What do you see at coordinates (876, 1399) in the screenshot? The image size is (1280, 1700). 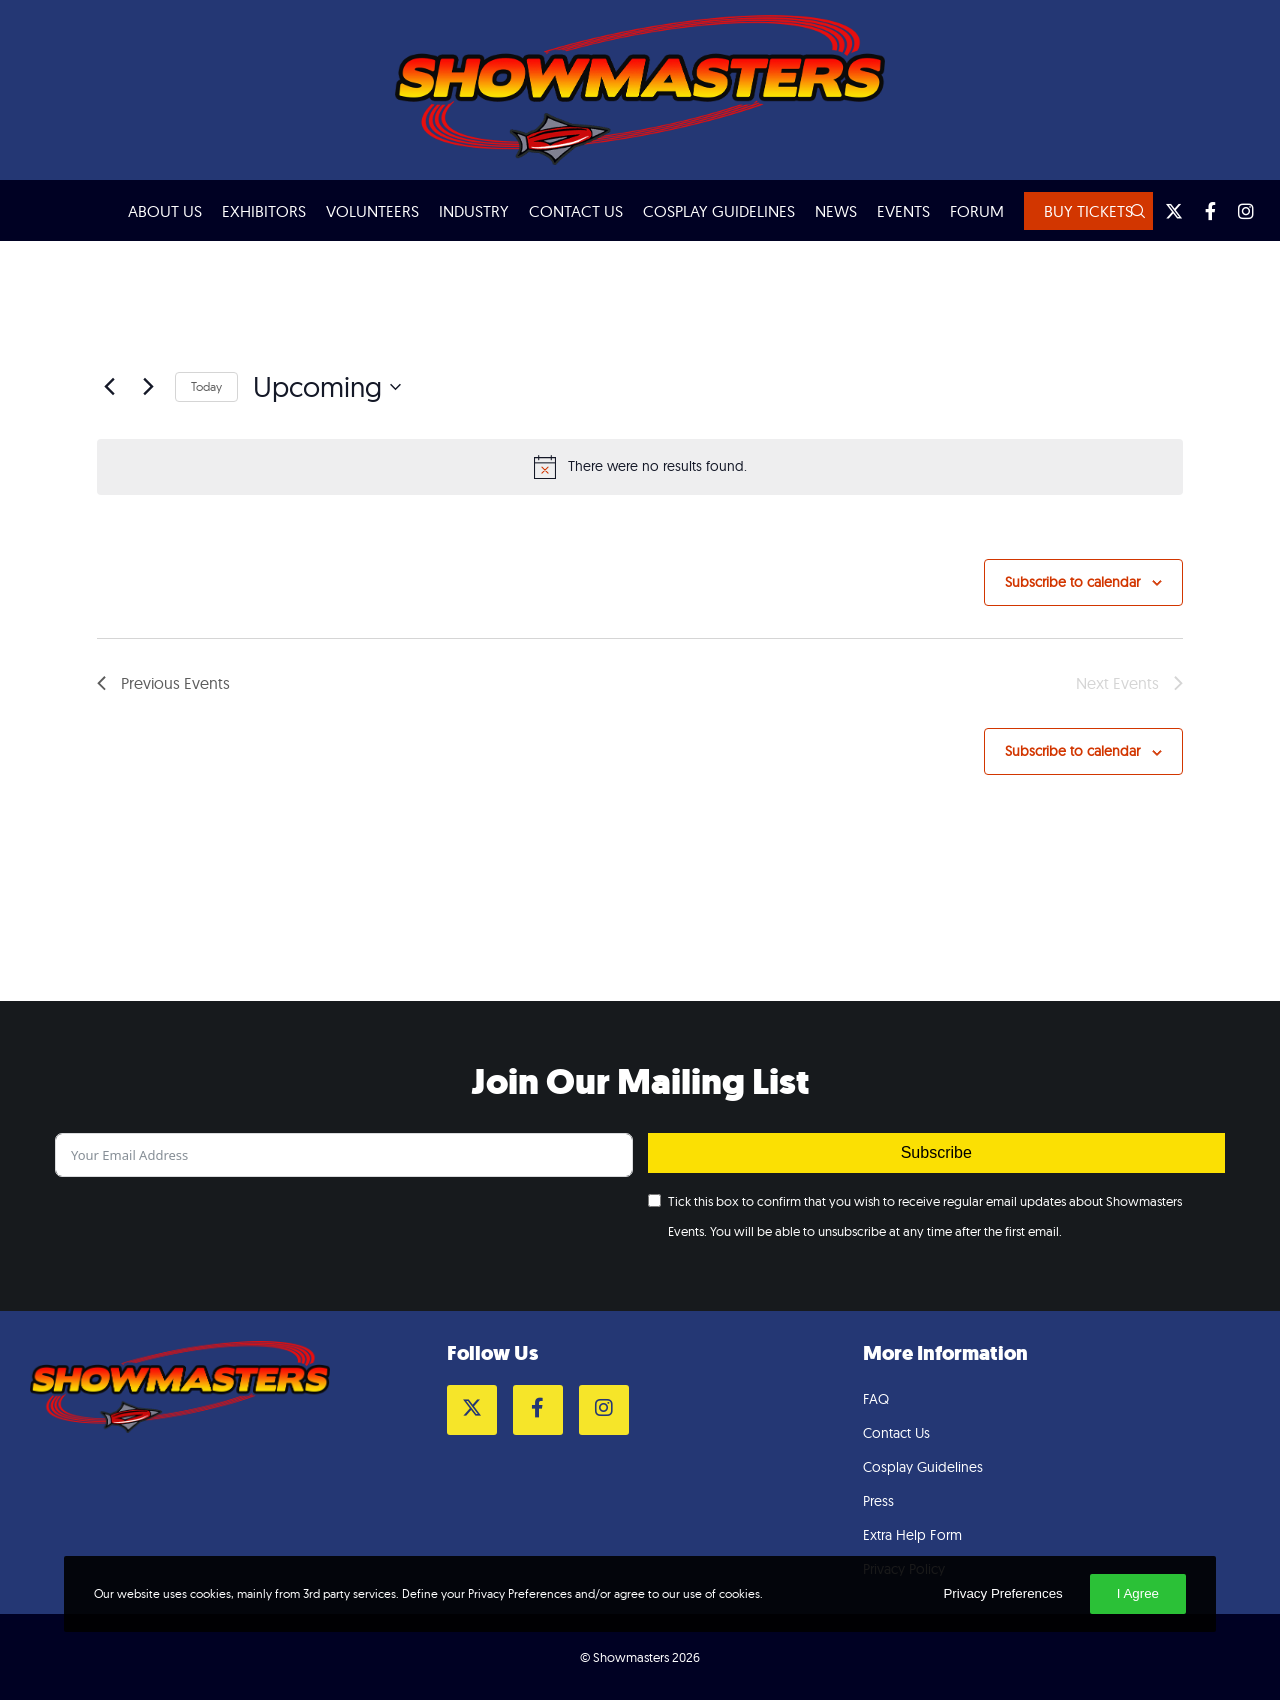 I see `FAQ` at bounding box center [876, 1399].